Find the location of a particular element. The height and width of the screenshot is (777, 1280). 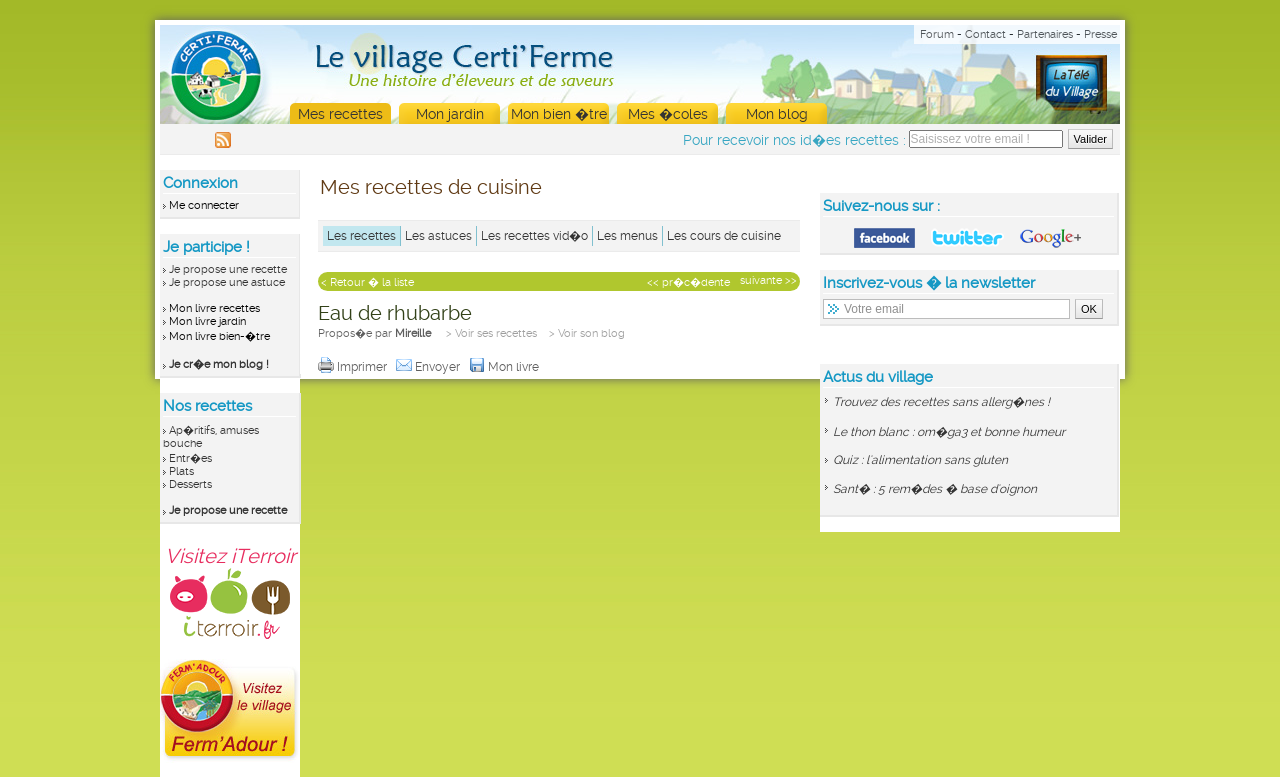

Mes recettes de cuisine is located at coordinates (431, 187).